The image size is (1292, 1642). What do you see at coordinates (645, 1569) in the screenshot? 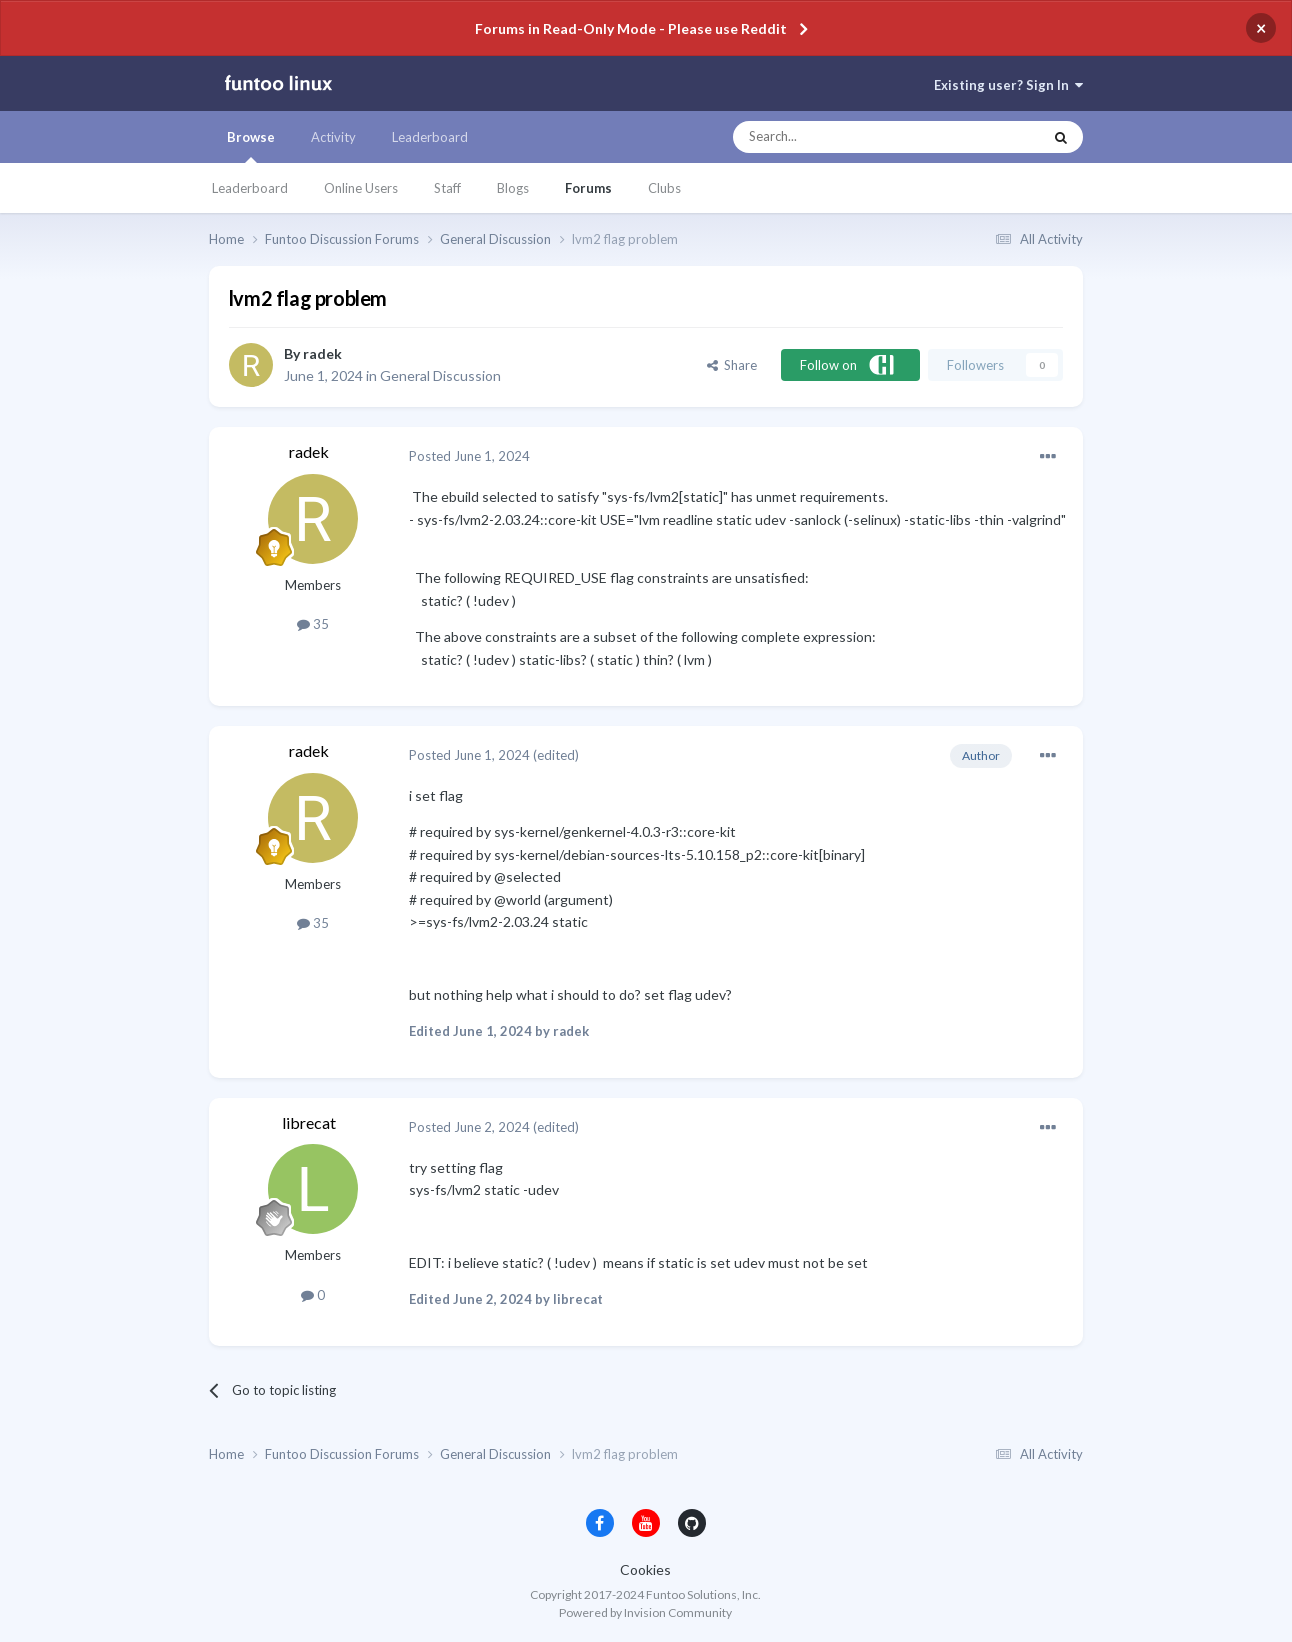
I see `Cookies` at bounding box center [645, 1569].